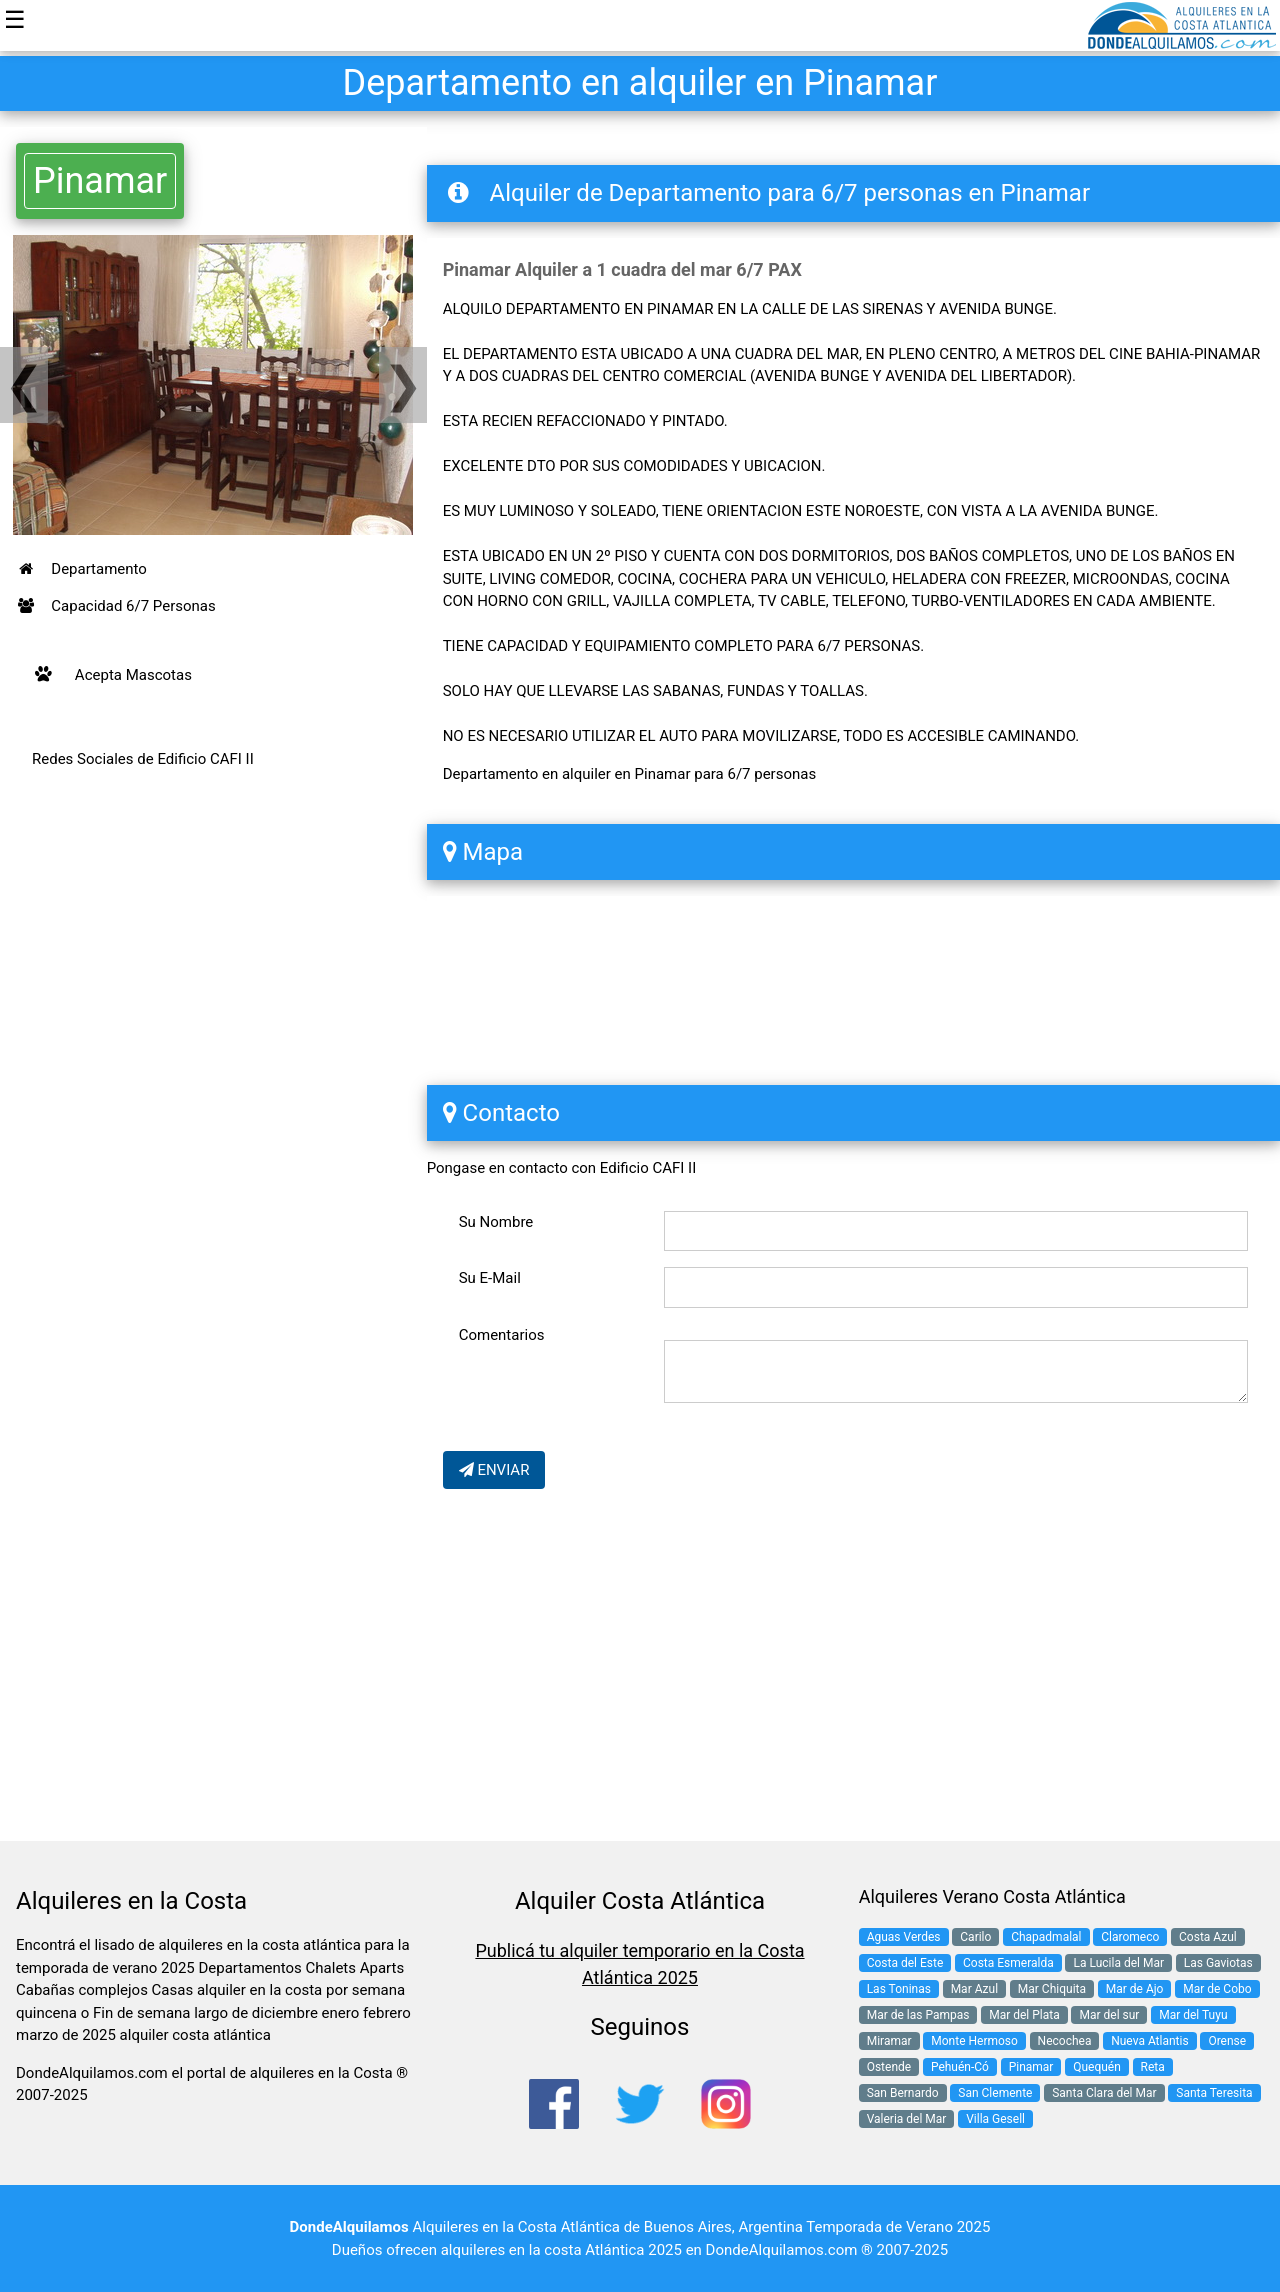  What do you see at coordinates (1227, 2041) in the screenshot?
I see `Orense` at bounding box center [1227, 2041].